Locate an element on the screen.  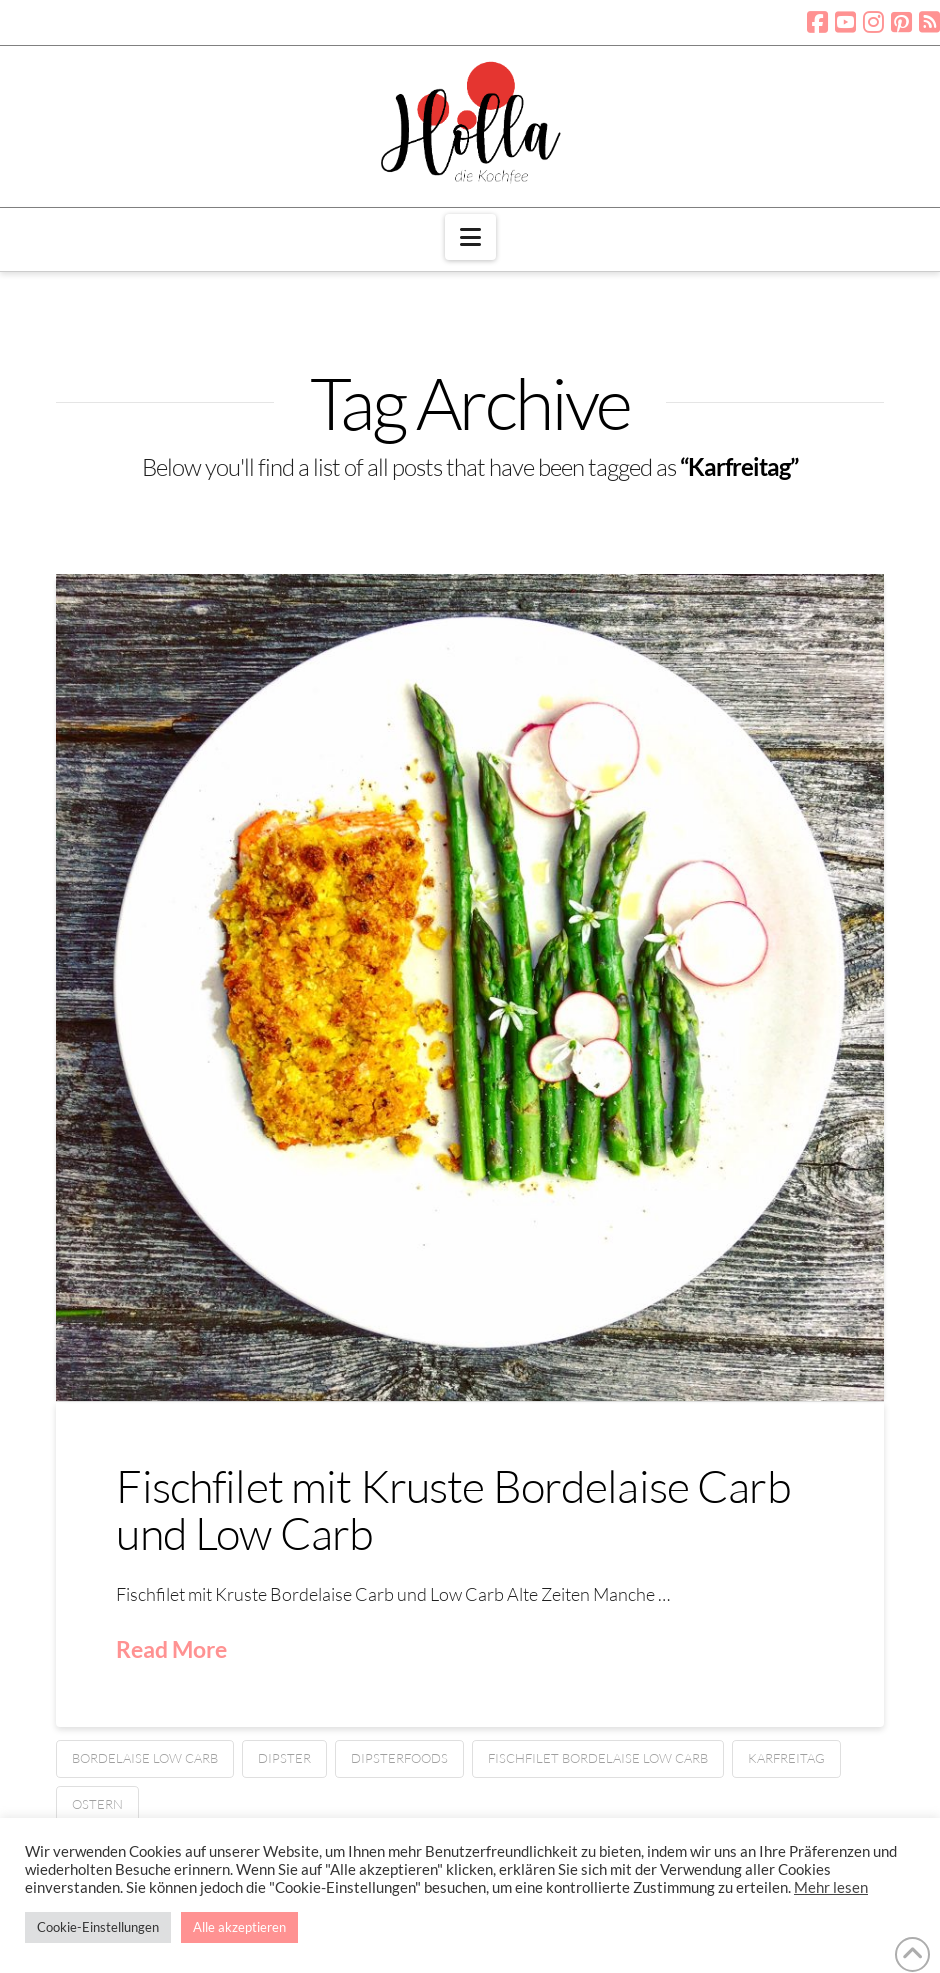
Bordelaise low carb is located at coordinates (145, 1758).